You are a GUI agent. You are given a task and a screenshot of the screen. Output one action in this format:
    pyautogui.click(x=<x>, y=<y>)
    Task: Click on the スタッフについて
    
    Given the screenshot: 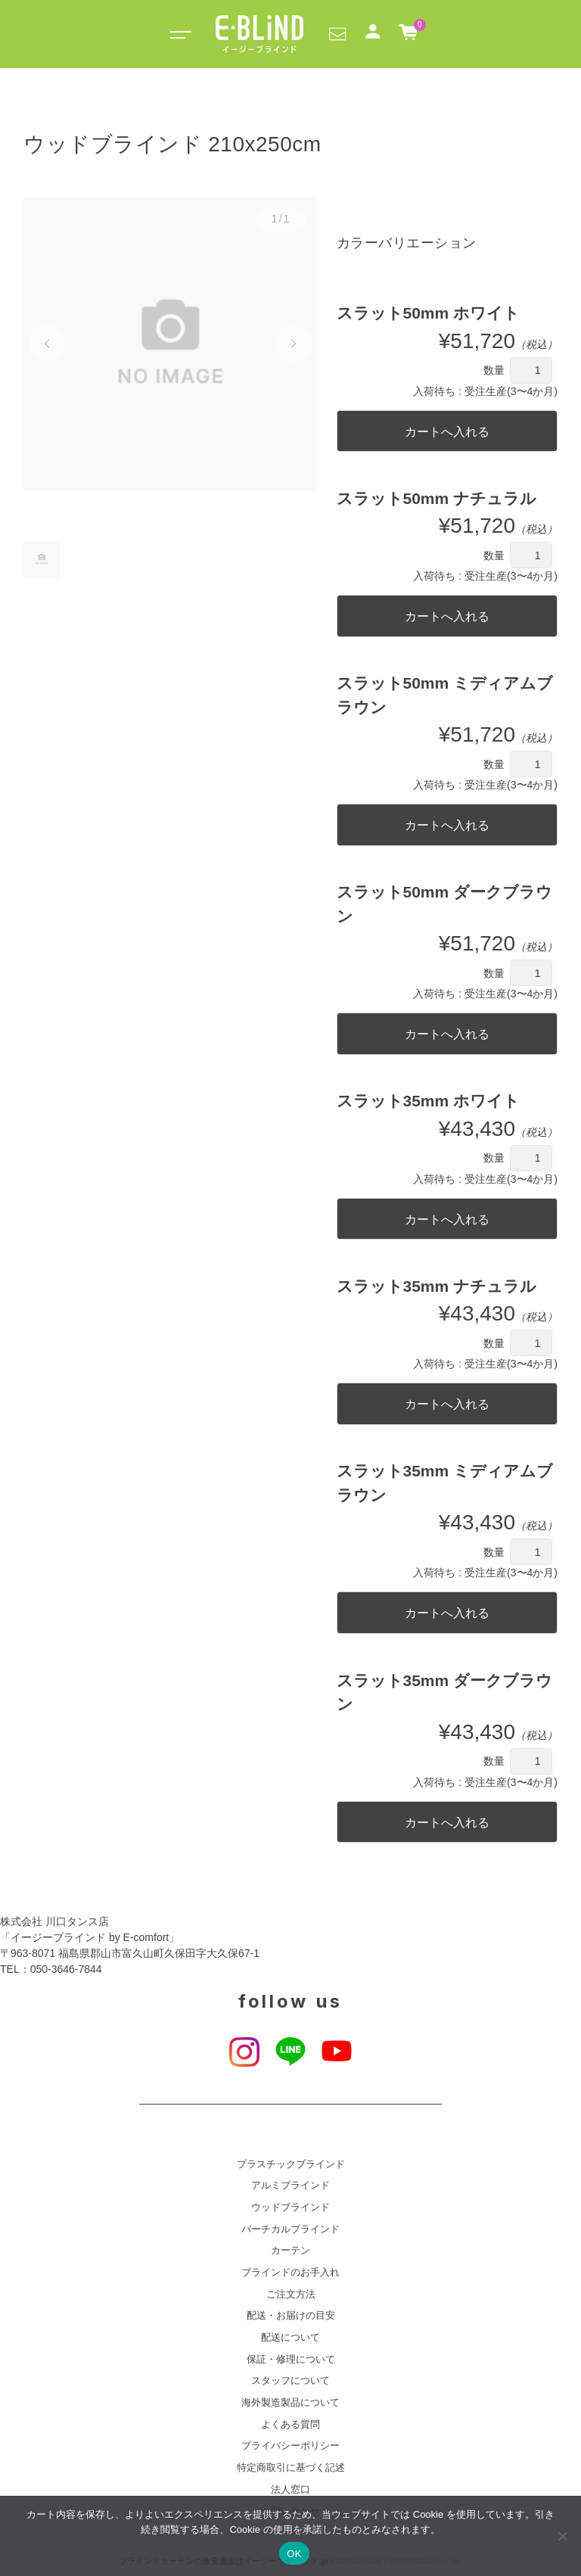 What is the action you would take?
    pyautogui.click(x=290, y=2380)
    